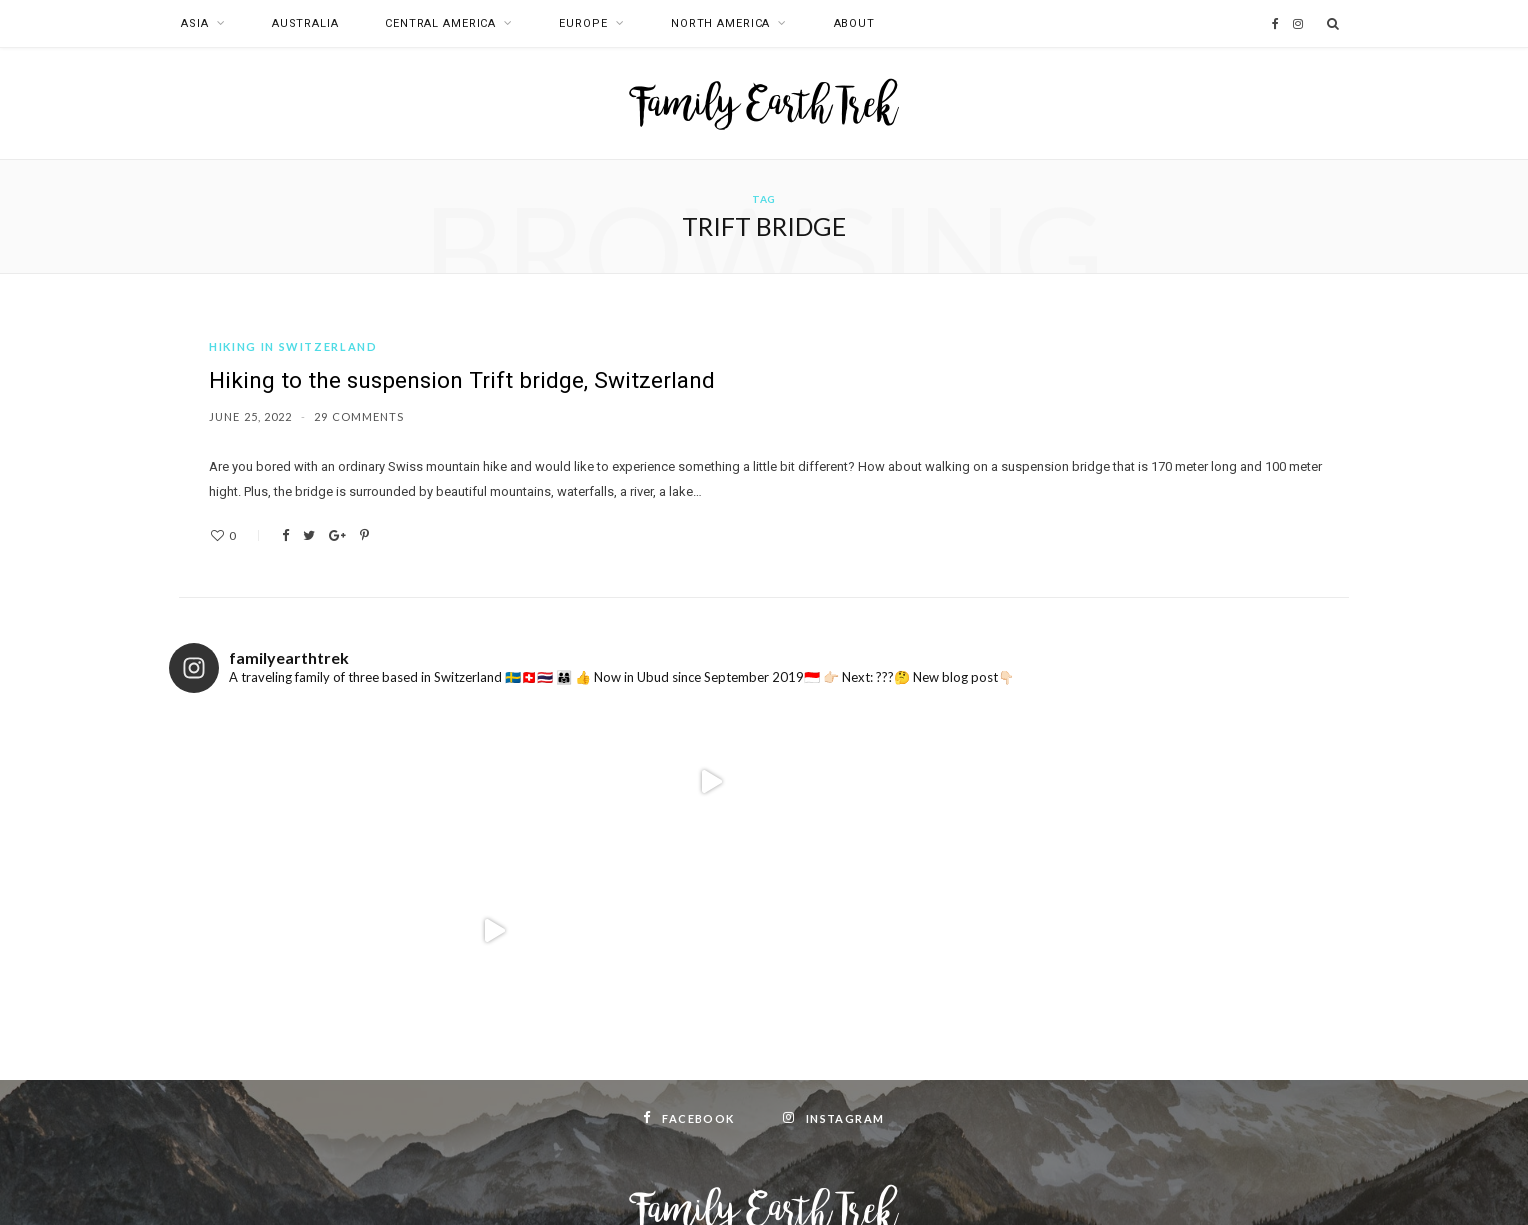 Image resolution: width=1528 pixels, height=1225 pixels. What do you see at coordinates (195, 23) in the screenshot?
I see `Asia` at bounding box center [195, 23].